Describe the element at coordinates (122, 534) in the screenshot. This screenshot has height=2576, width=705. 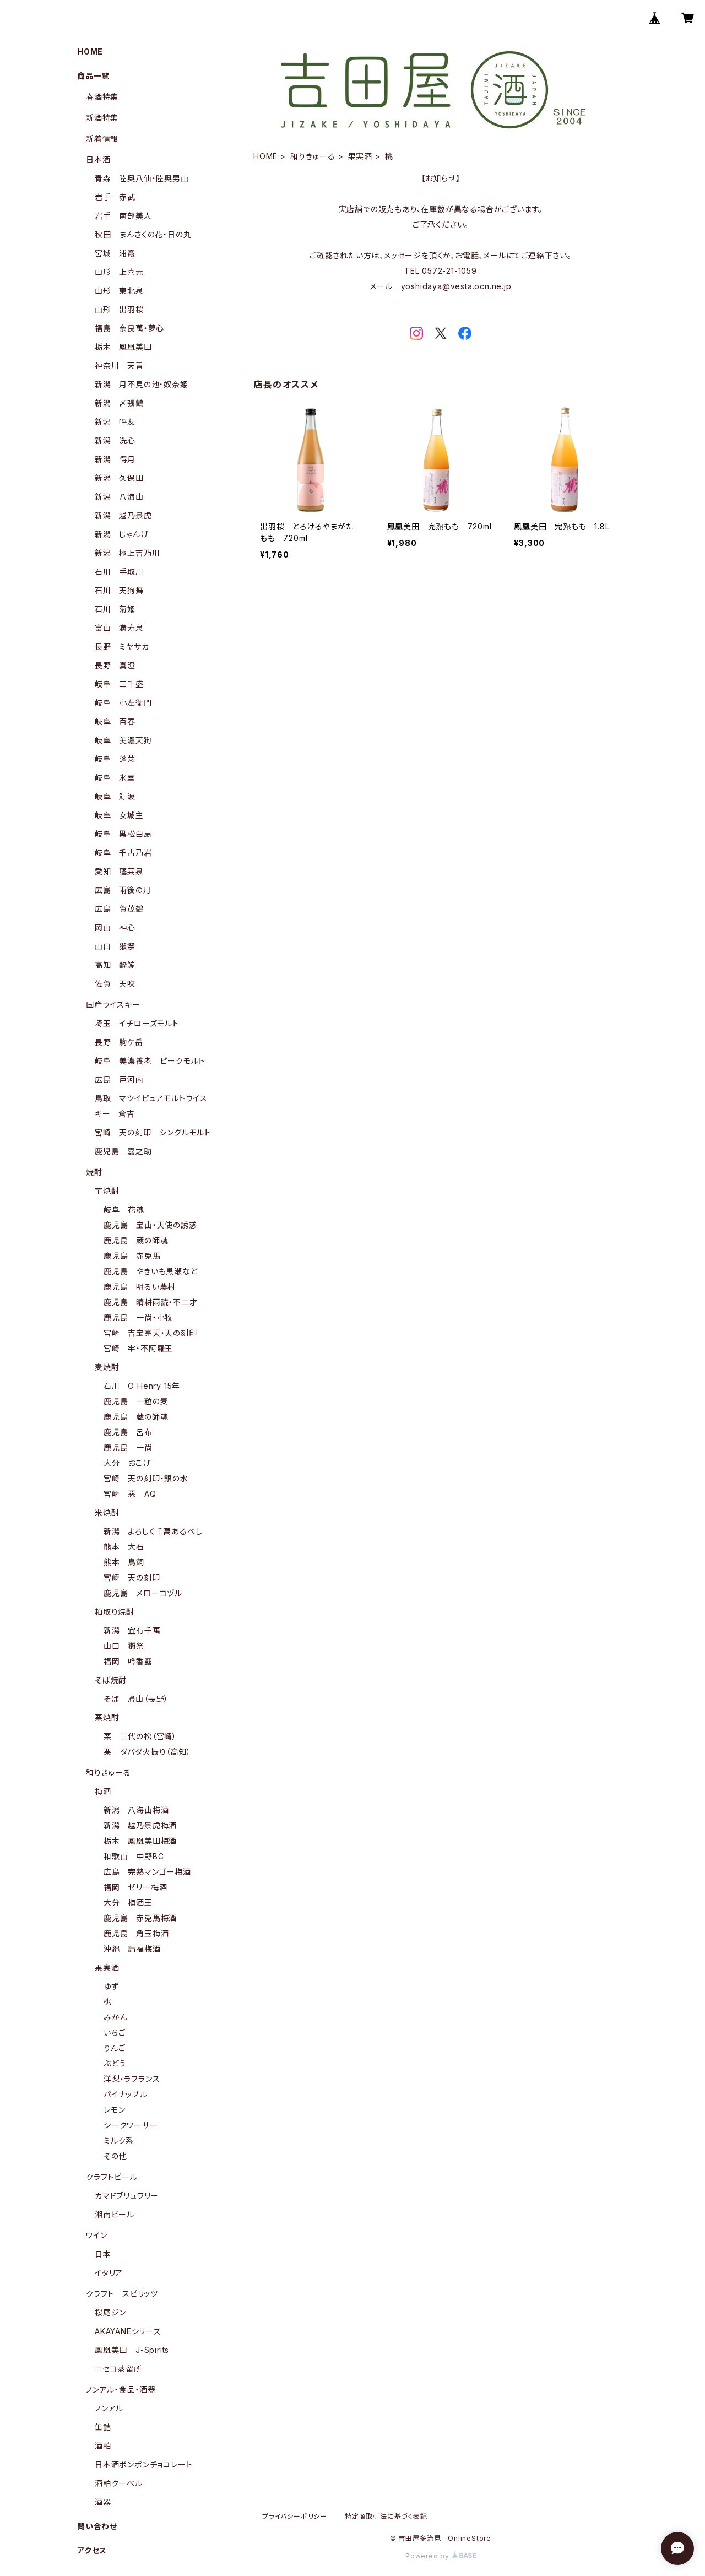
I see `新潟 じゃんげ` at that location.